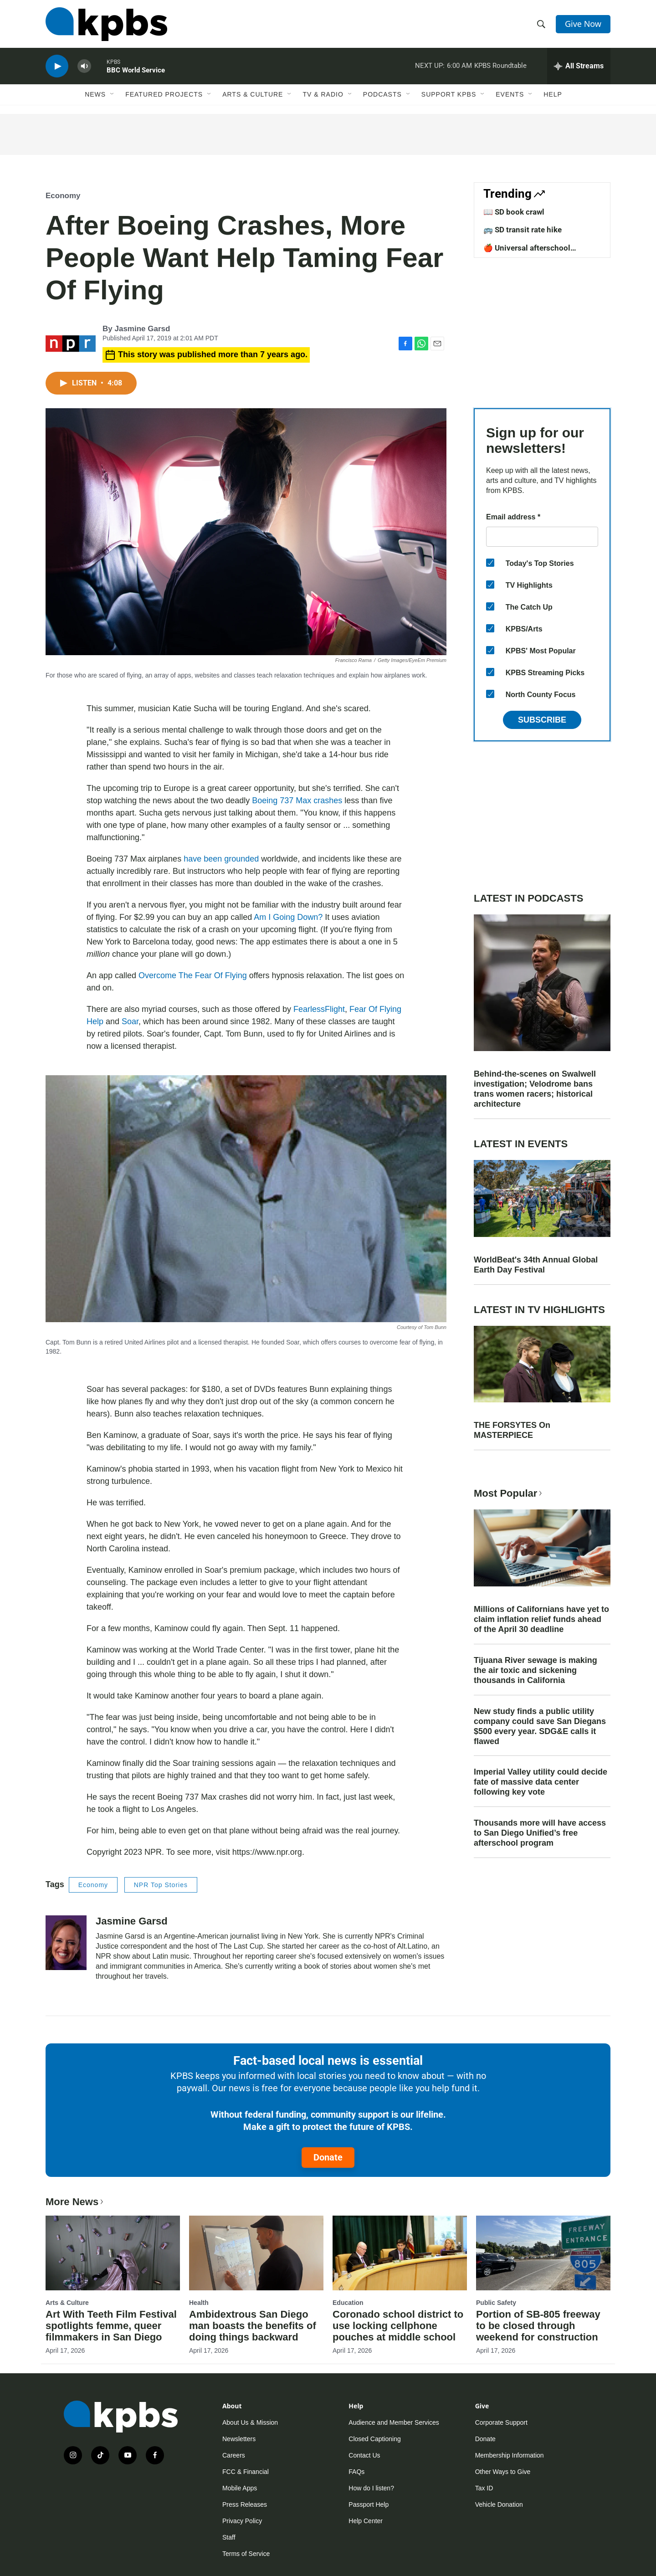 The height and width of the screenshot is (2576, 656). What do you see at coordinates (136, 70) in the screenshot?
I see `BBC World Service` at bounding box center [136, 70].